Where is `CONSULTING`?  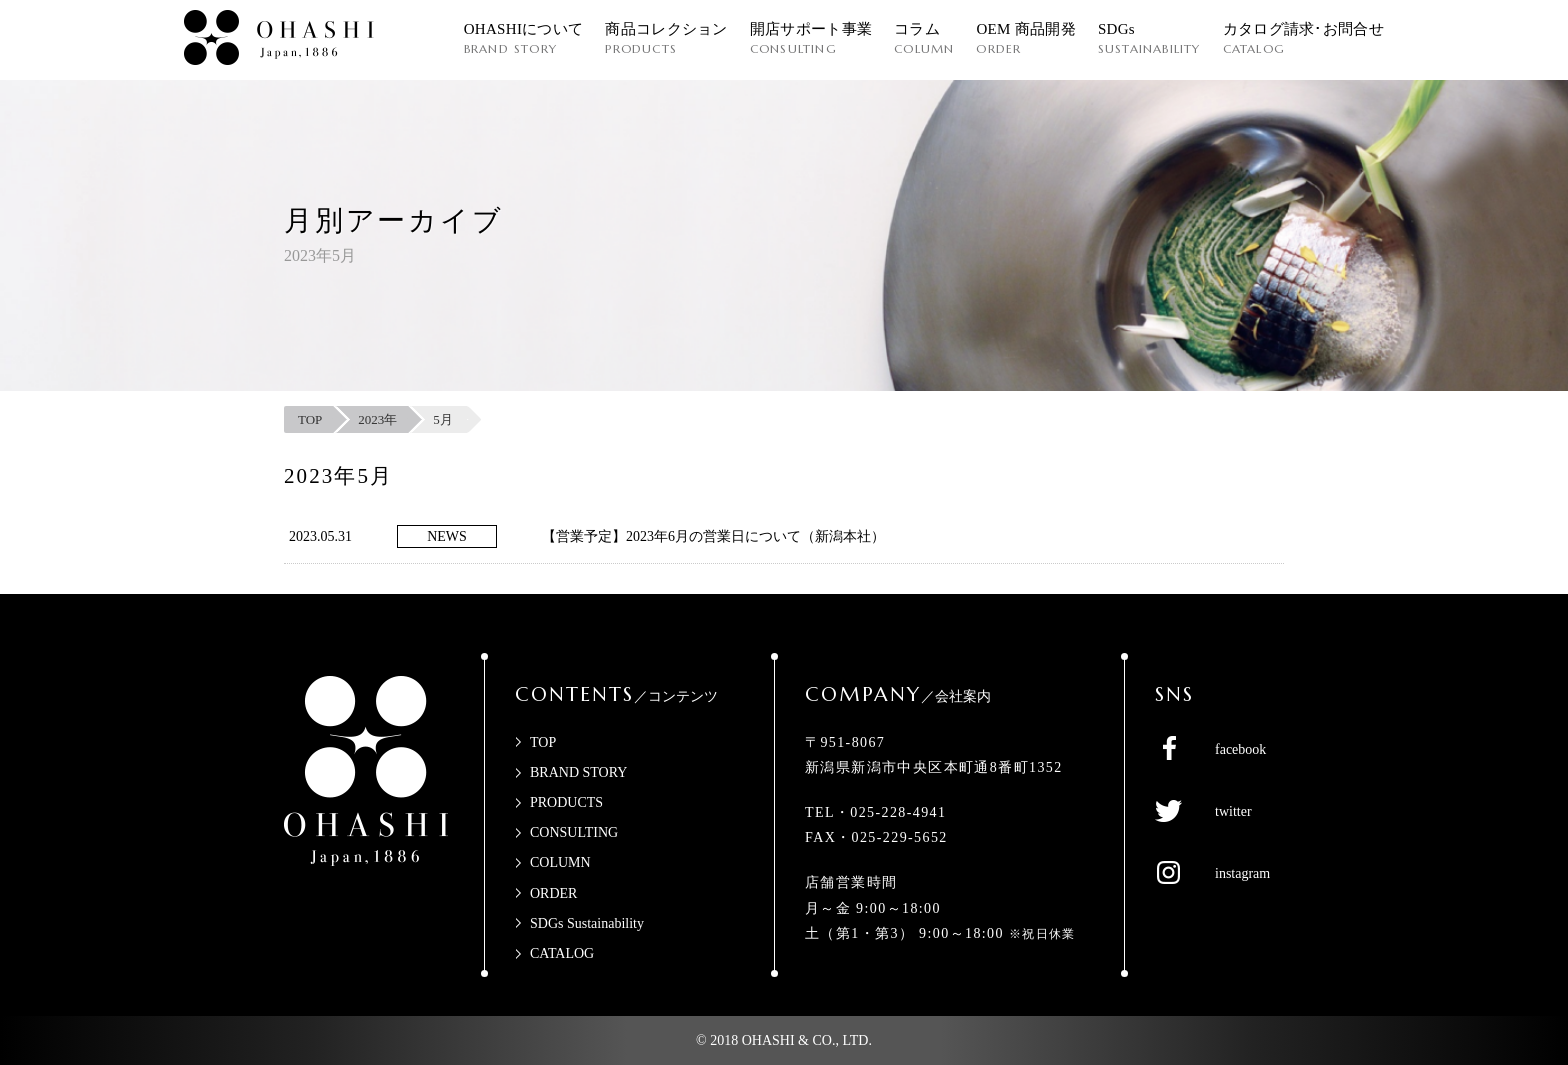 CONSULTING is located at coordinates (574, 832).